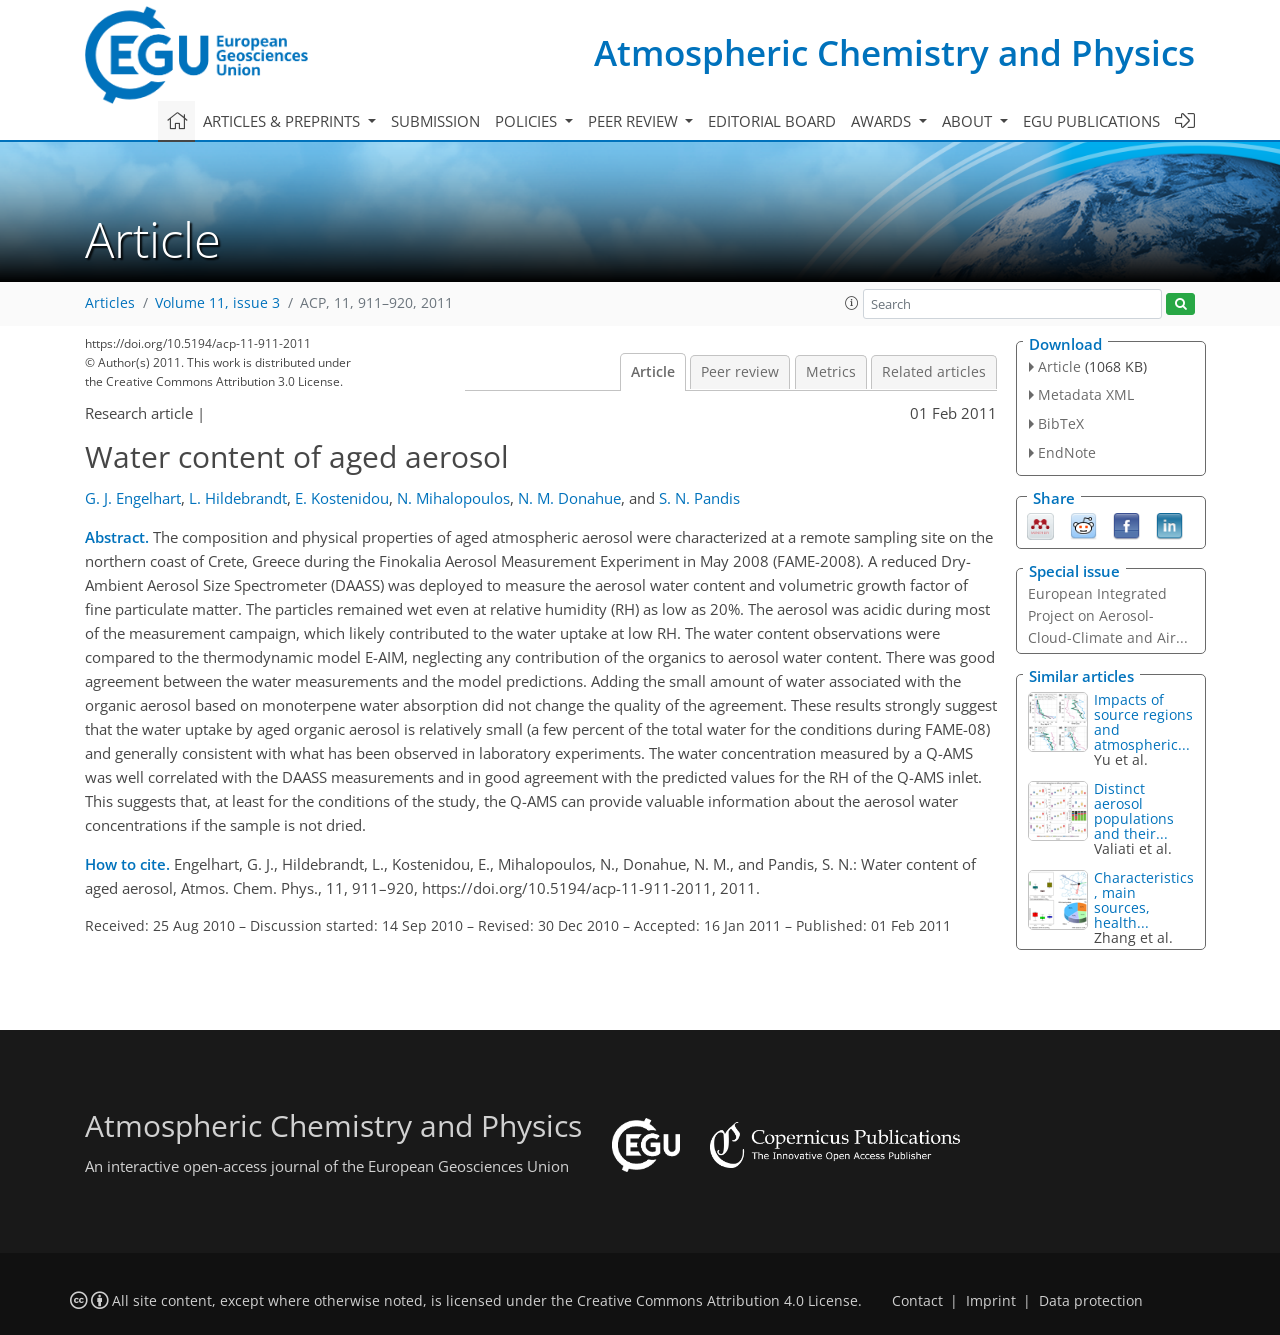 This screenshot has height=1335, width=1280. Describe the element at coordinates (283, 121) in the screenshot. I see `Articles & preprints [button]` at that location.